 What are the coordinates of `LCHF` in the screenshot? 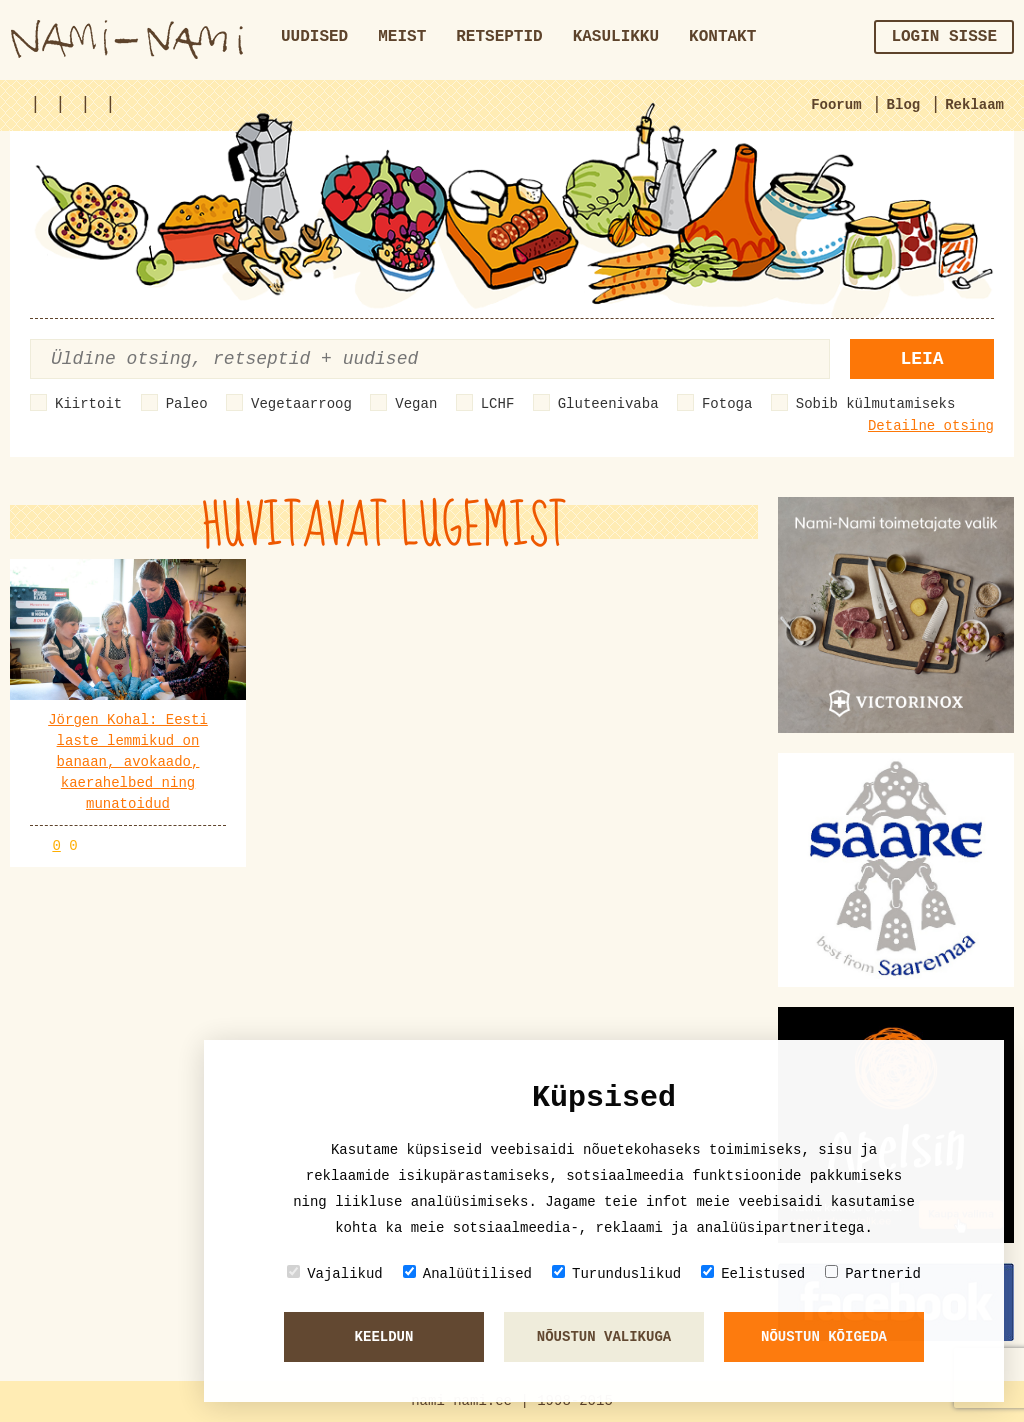 It's located at (498, 404).